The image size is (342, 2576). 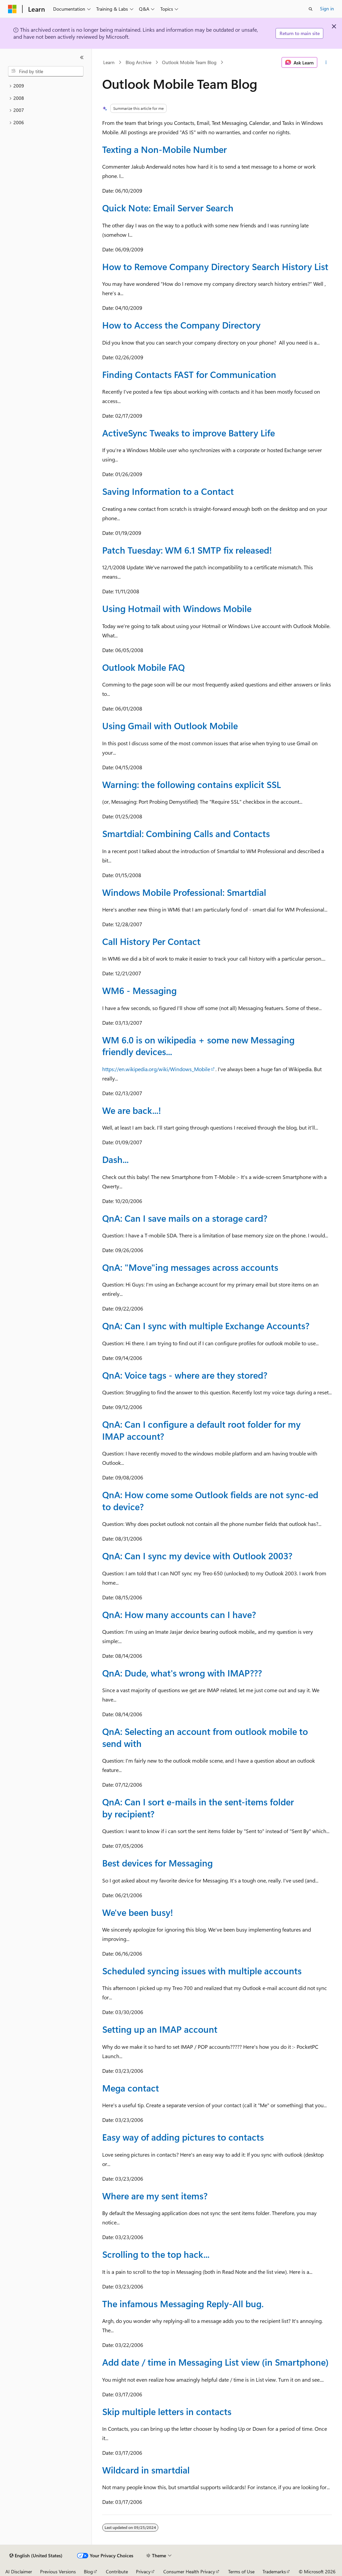 What do you see at coordinates (170, 726) in the screenshot?
I see `Using Gmail with Outlook Mobile` at bounding box center [170, 726].